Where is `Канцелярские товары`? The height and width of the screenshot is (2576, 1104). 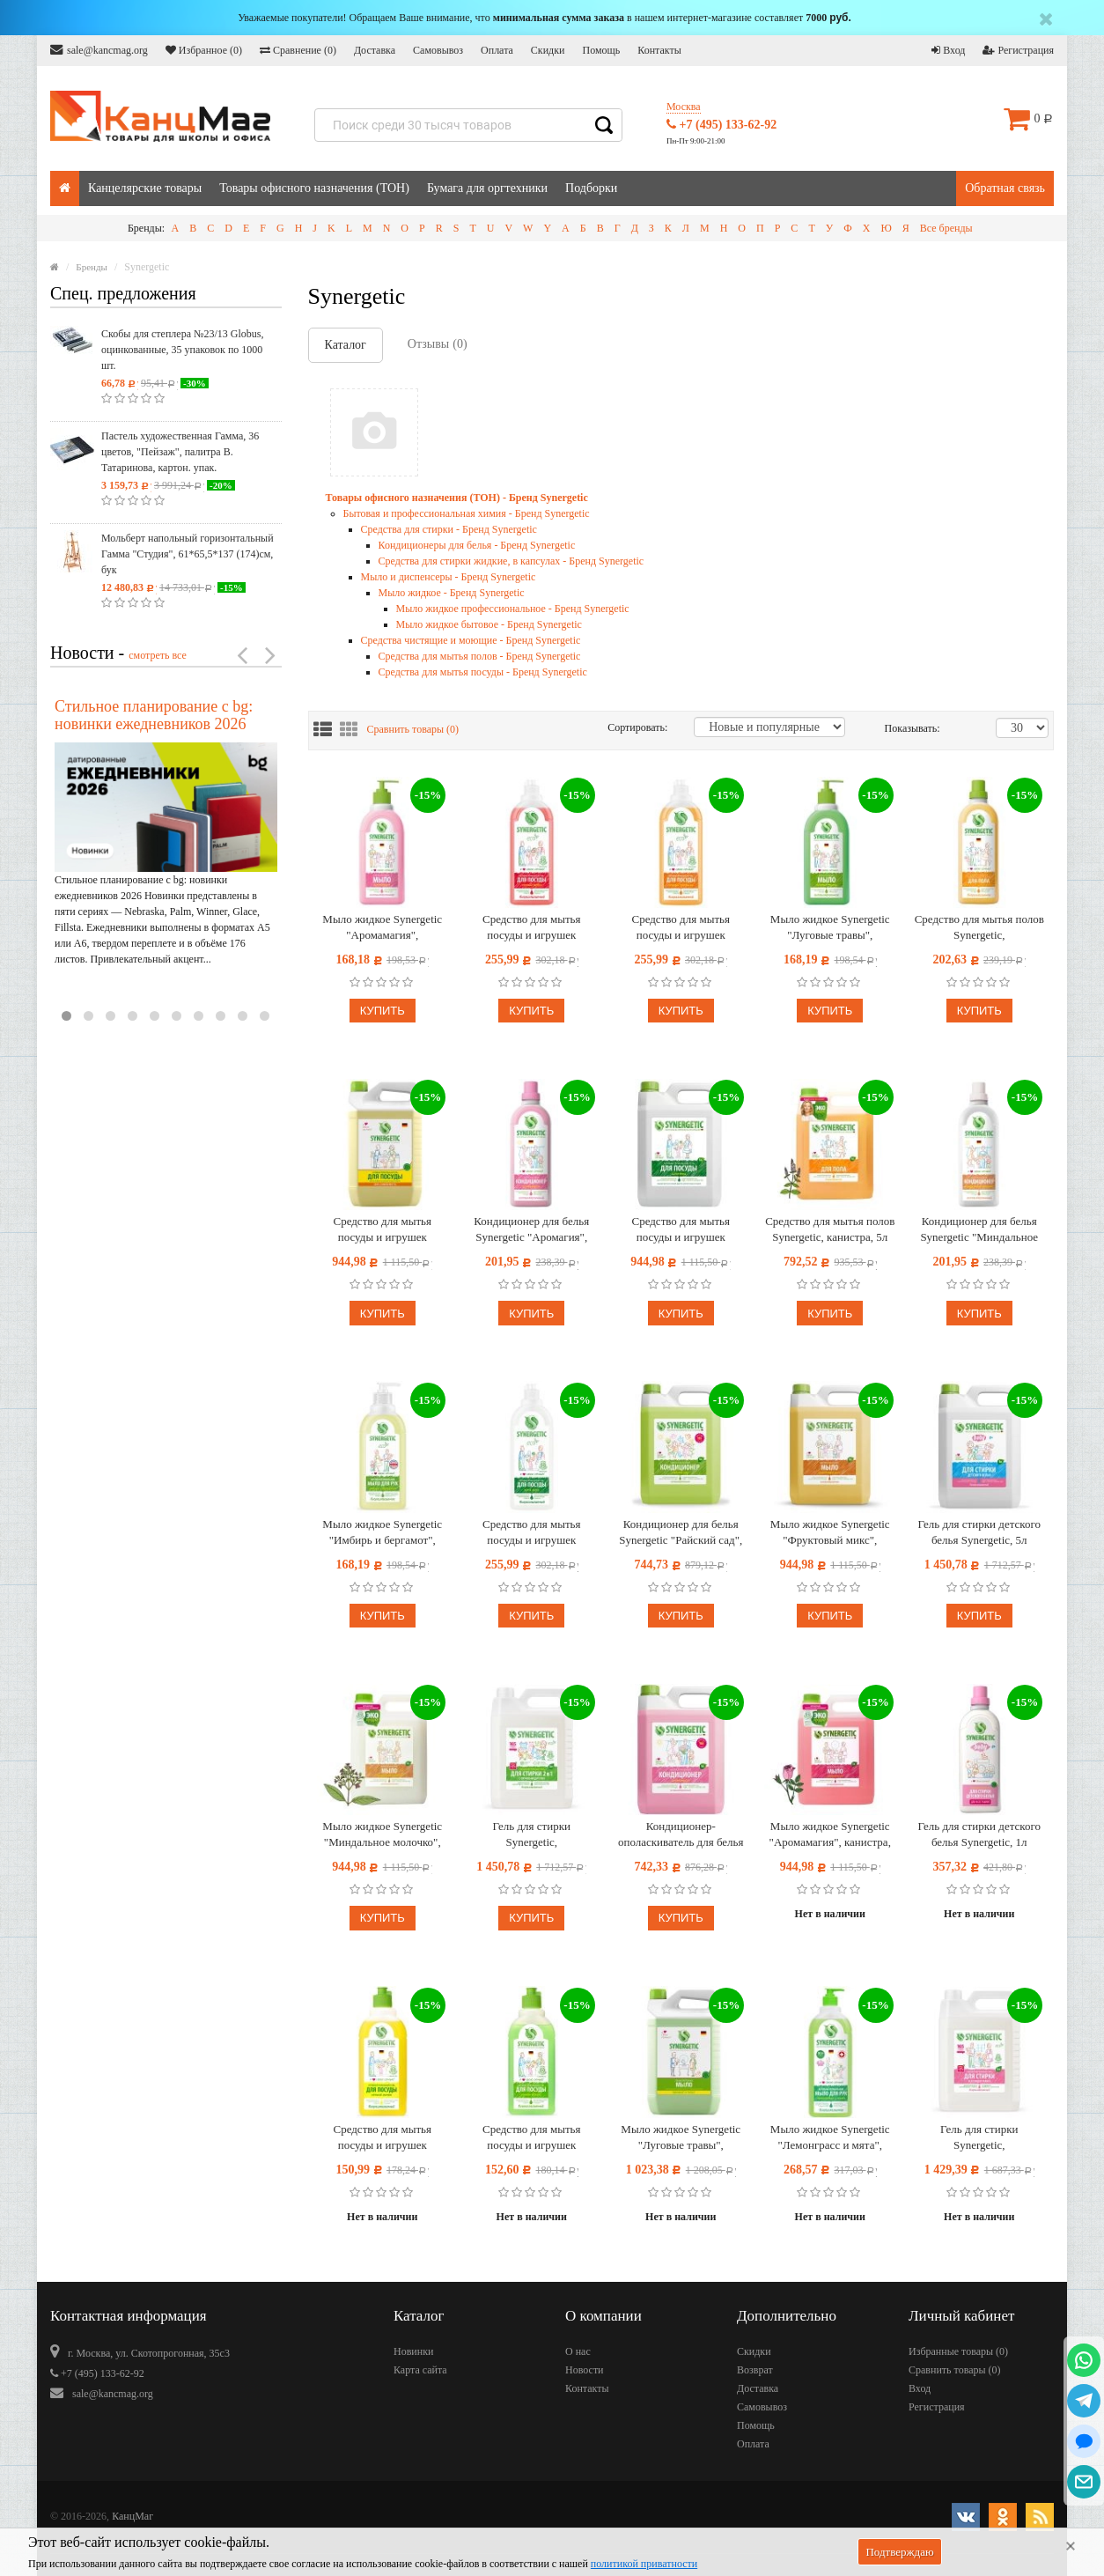 Канцелярские товары is located at coordinates (145, 188).